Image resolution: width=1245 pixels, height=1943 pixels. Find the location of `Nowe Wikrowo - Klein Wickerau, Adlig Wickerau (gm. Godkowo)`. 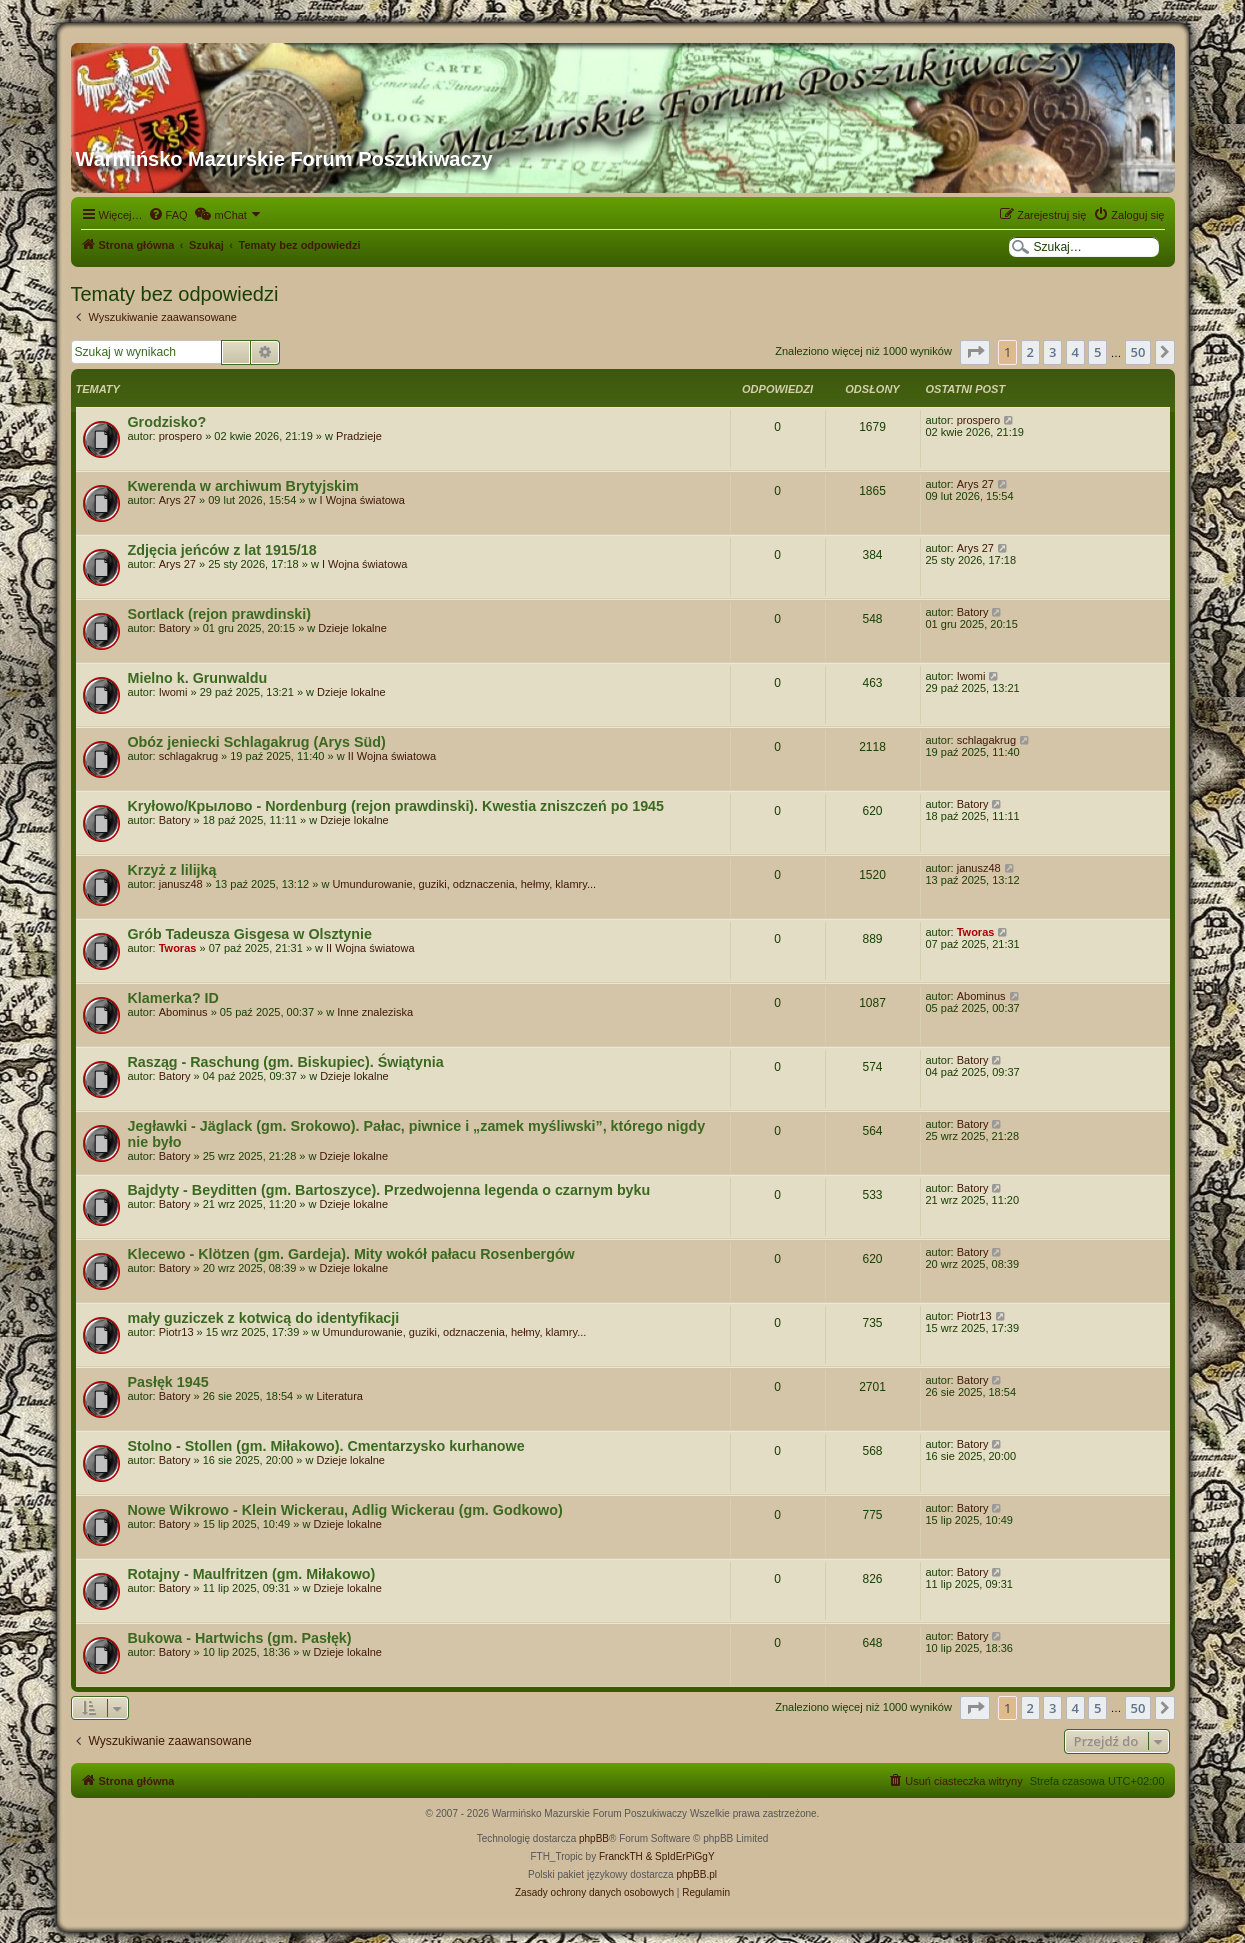

Nowe Wikrowo - Klein Wickerau, Adlig Wickerau (gm. Godkowo) is located at coordinates (345, 1510).